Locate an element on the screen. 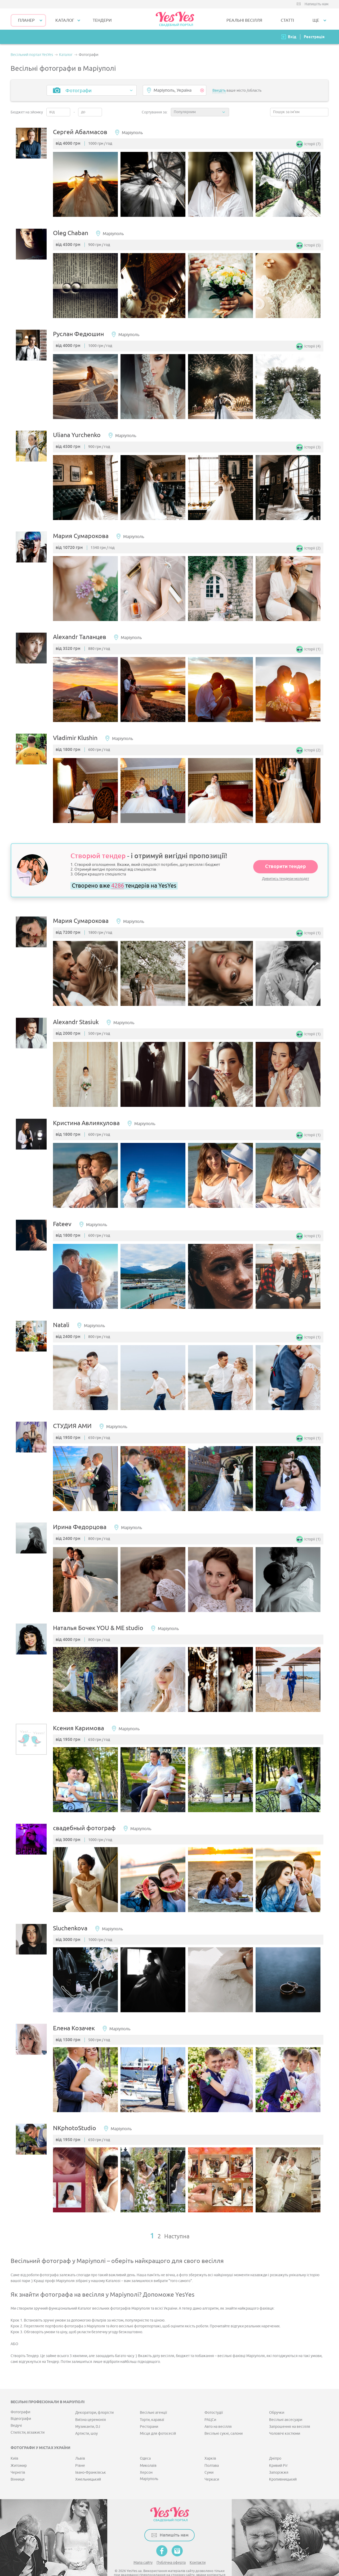  Житомир is located at coordinates (19, 2451).